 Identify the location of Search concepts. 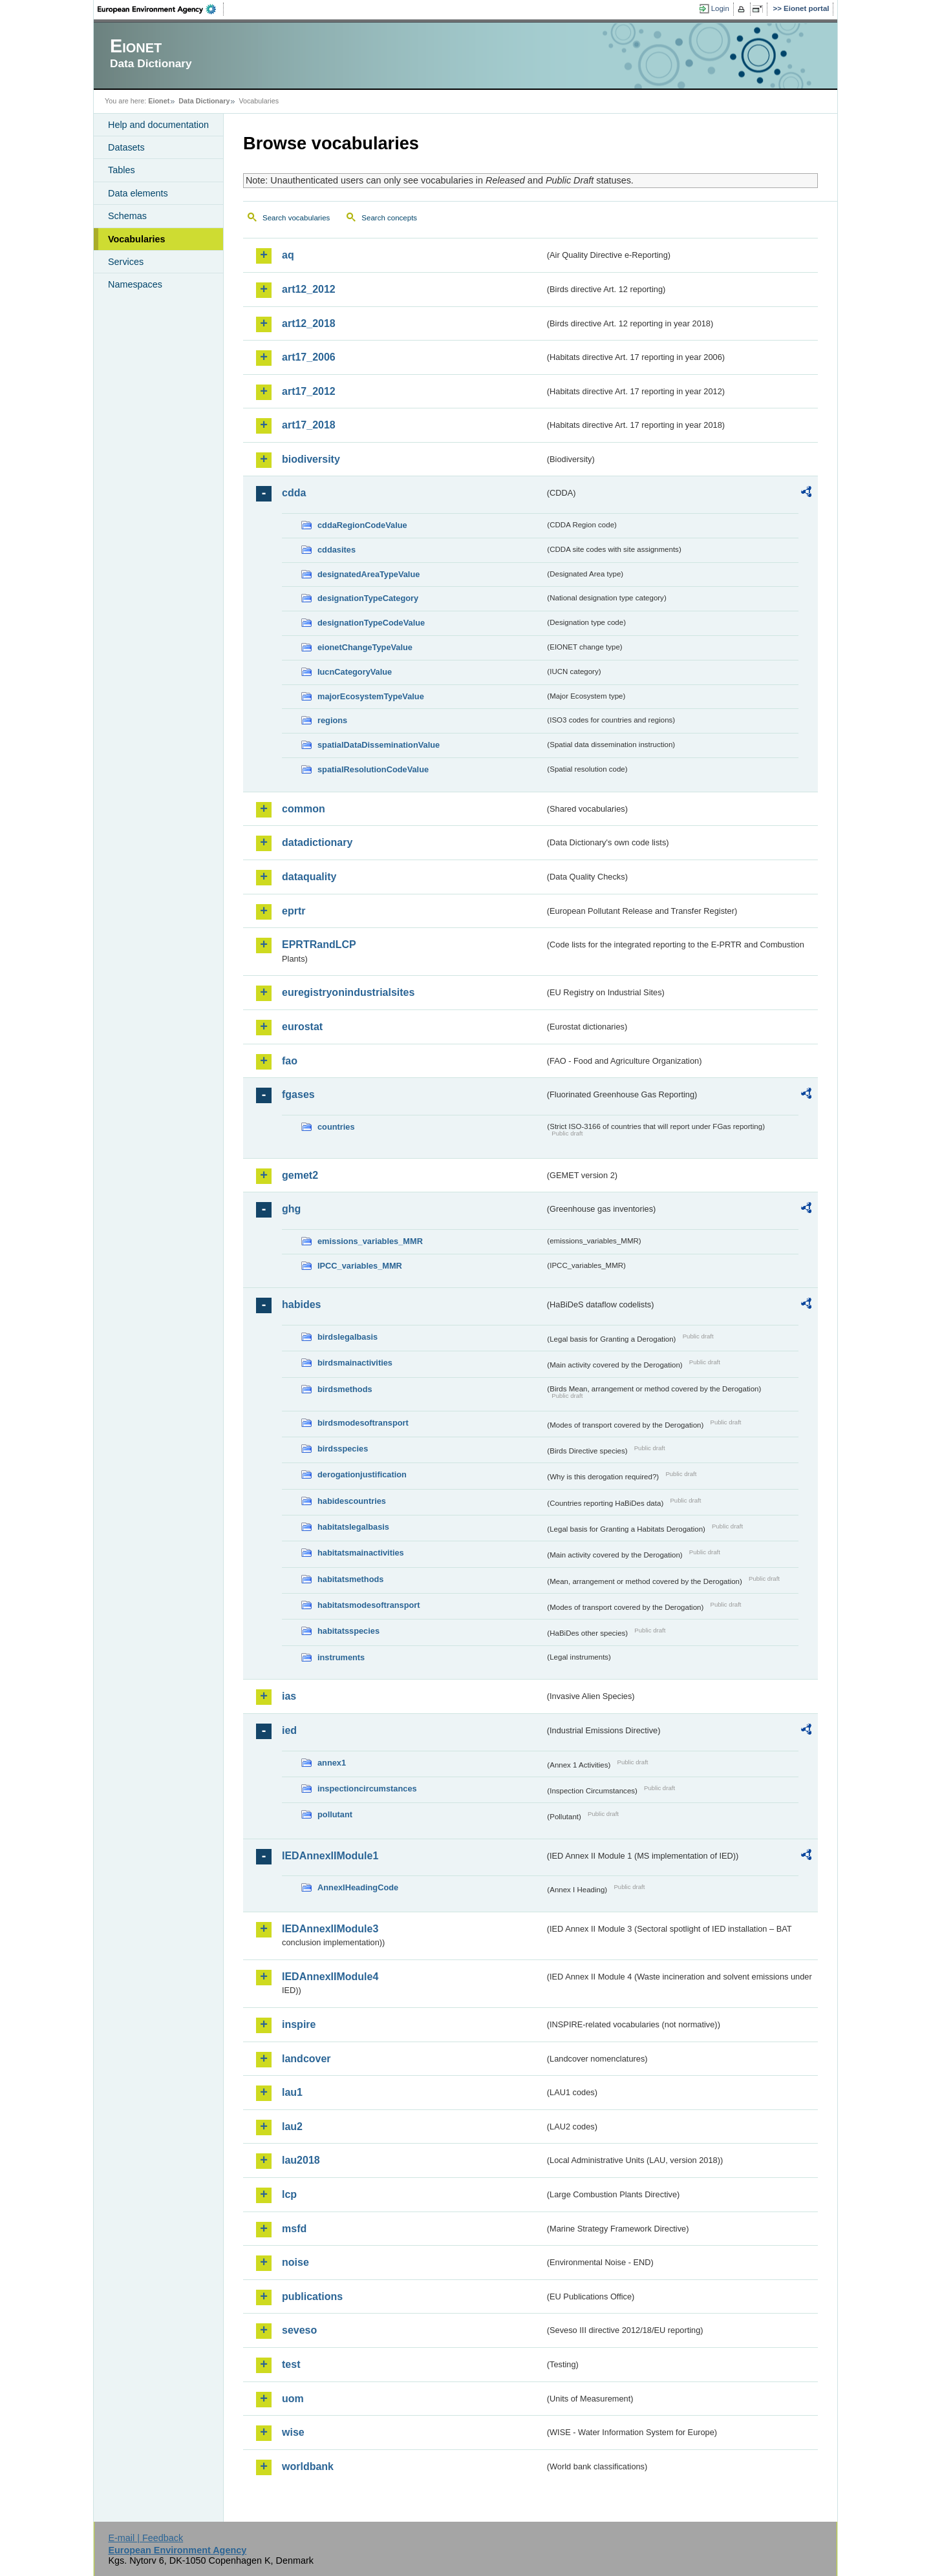
(389, 218).